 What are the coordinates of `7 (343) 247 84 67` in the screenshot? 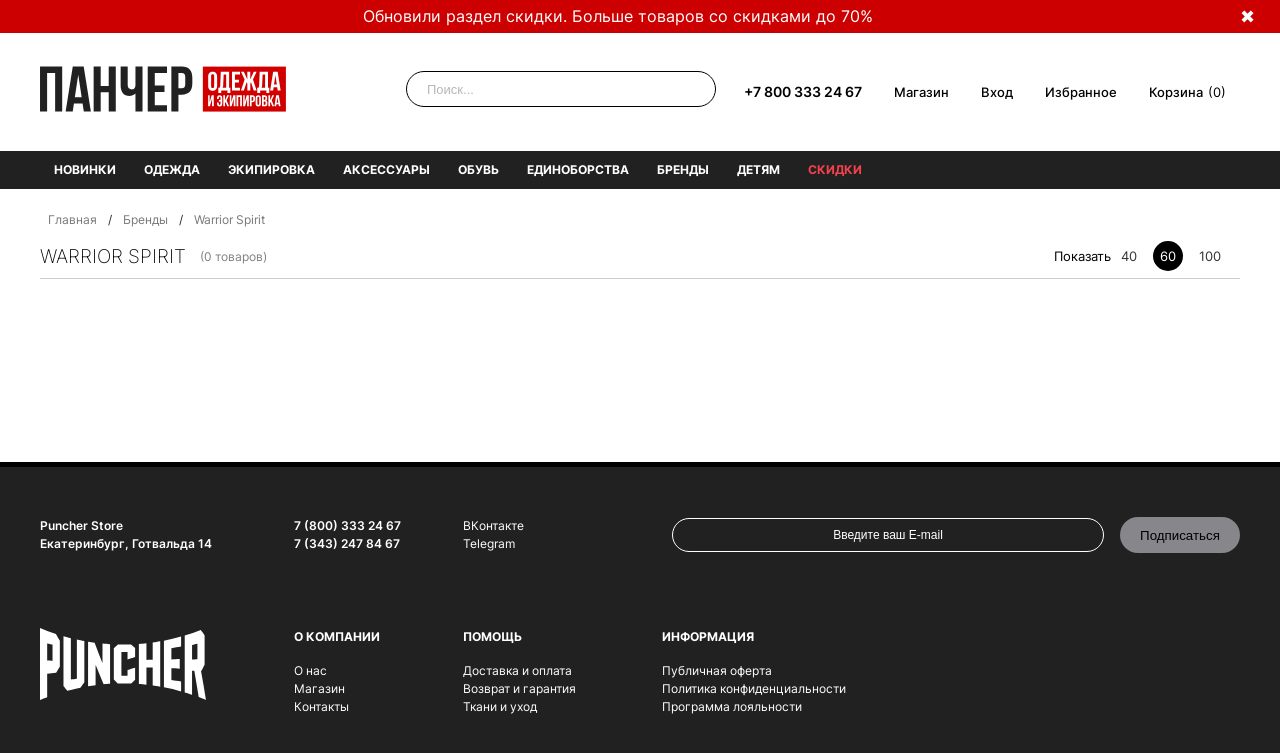 It's located at (347, 543).